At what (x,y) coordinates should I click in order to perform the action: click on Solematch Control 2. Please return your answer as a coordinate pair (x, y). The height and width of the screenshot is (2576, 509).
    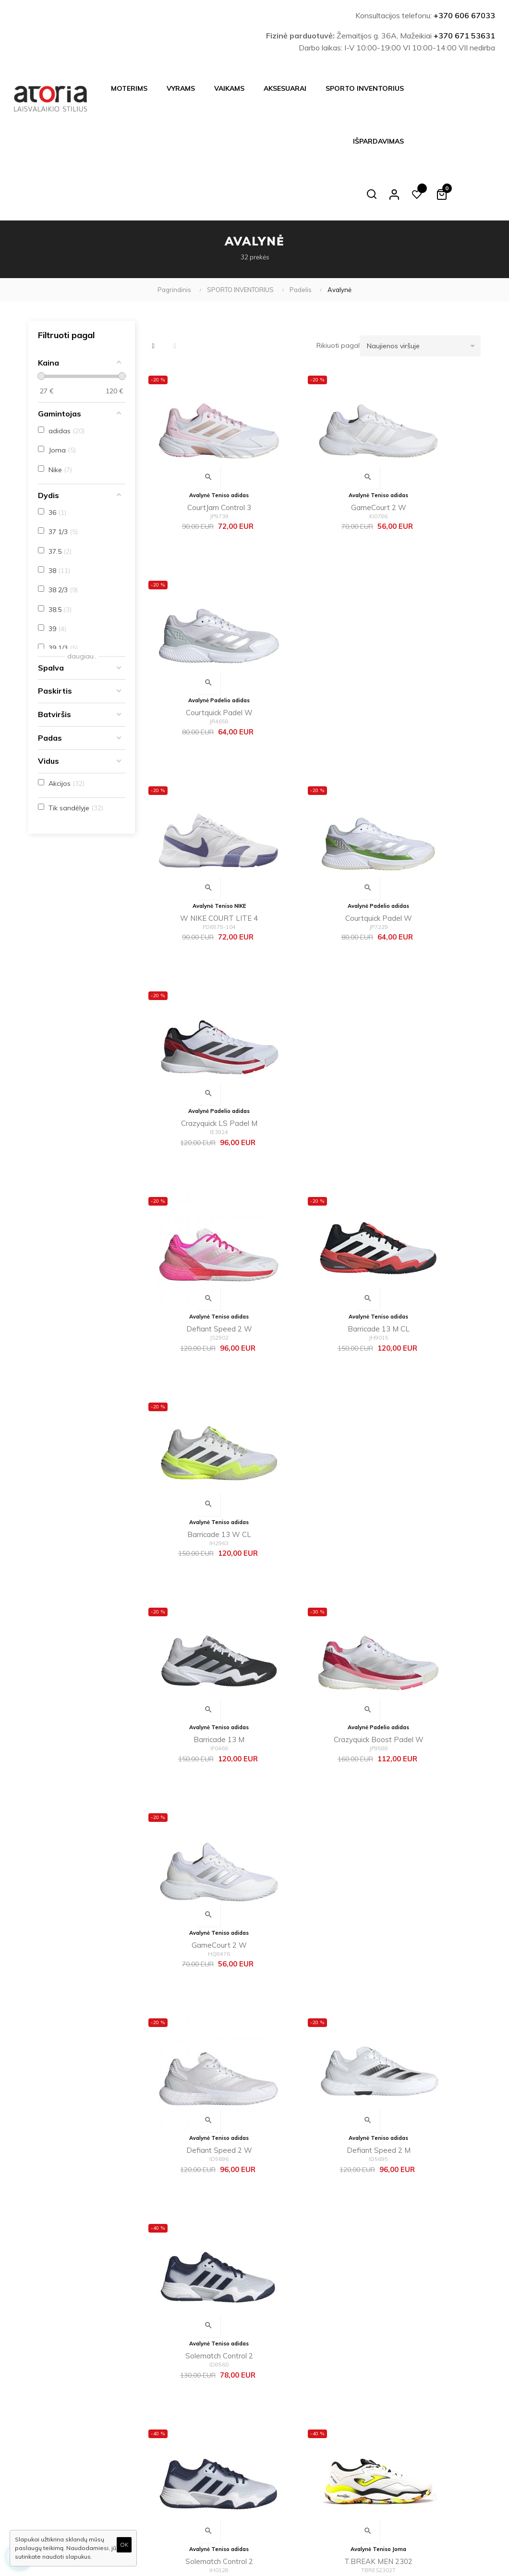
    Looking at the image, I should click on (427, 1208).